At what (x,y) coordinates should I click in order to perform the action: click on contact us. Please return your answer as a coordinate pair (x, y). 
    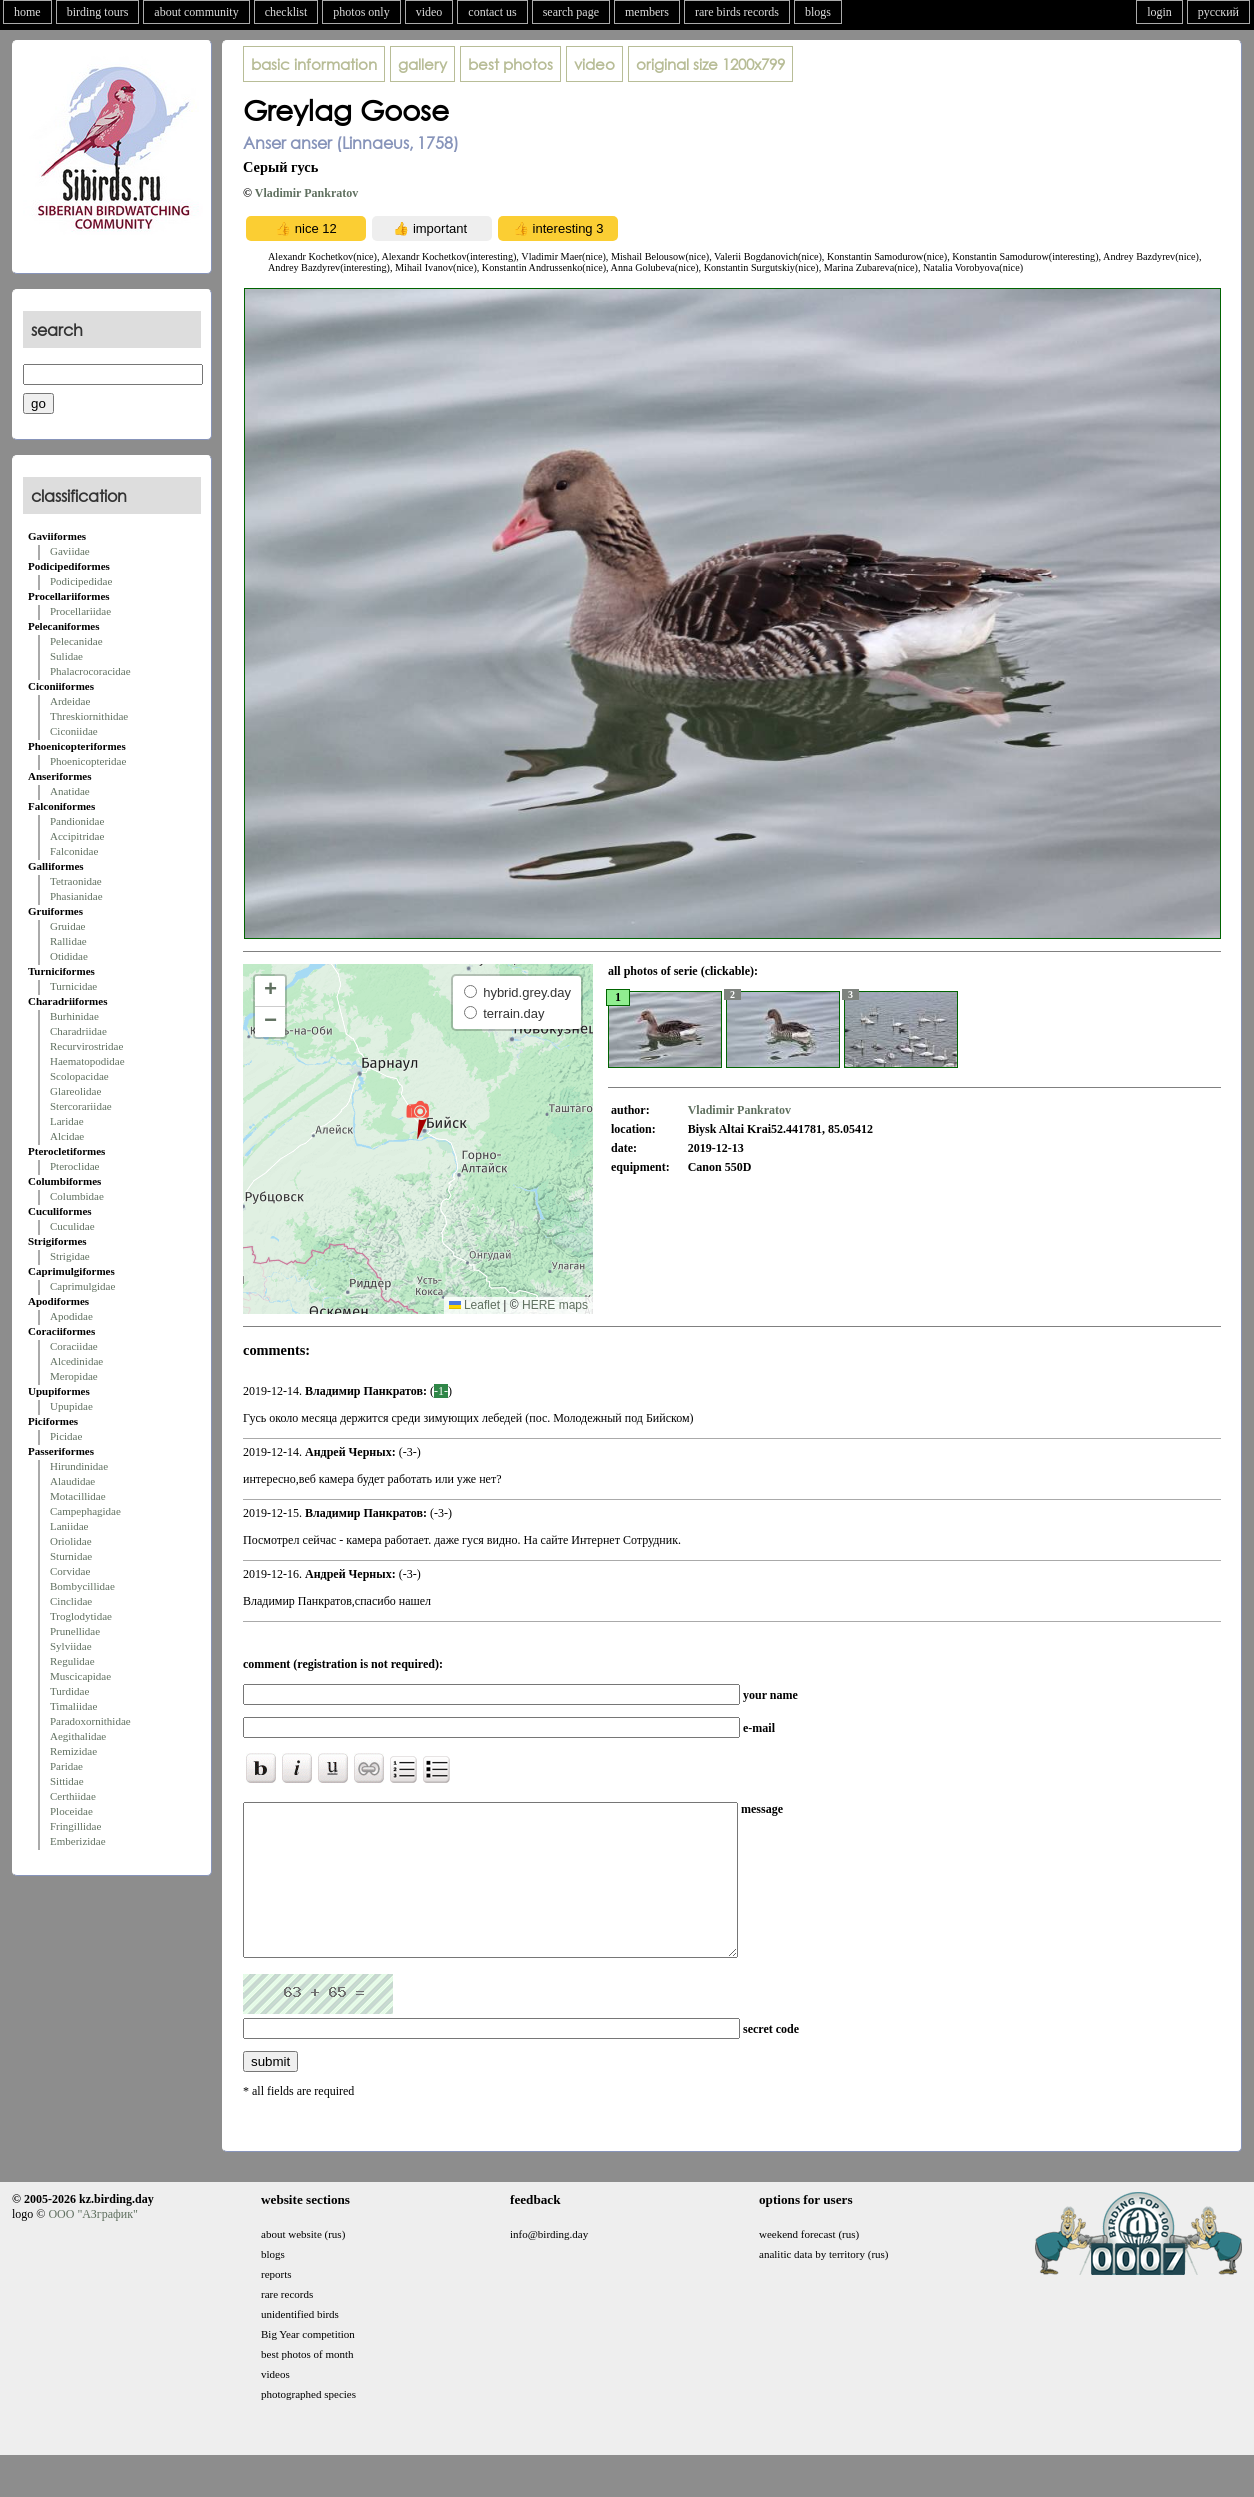
    Looking at the image, I should click on (492, 12).